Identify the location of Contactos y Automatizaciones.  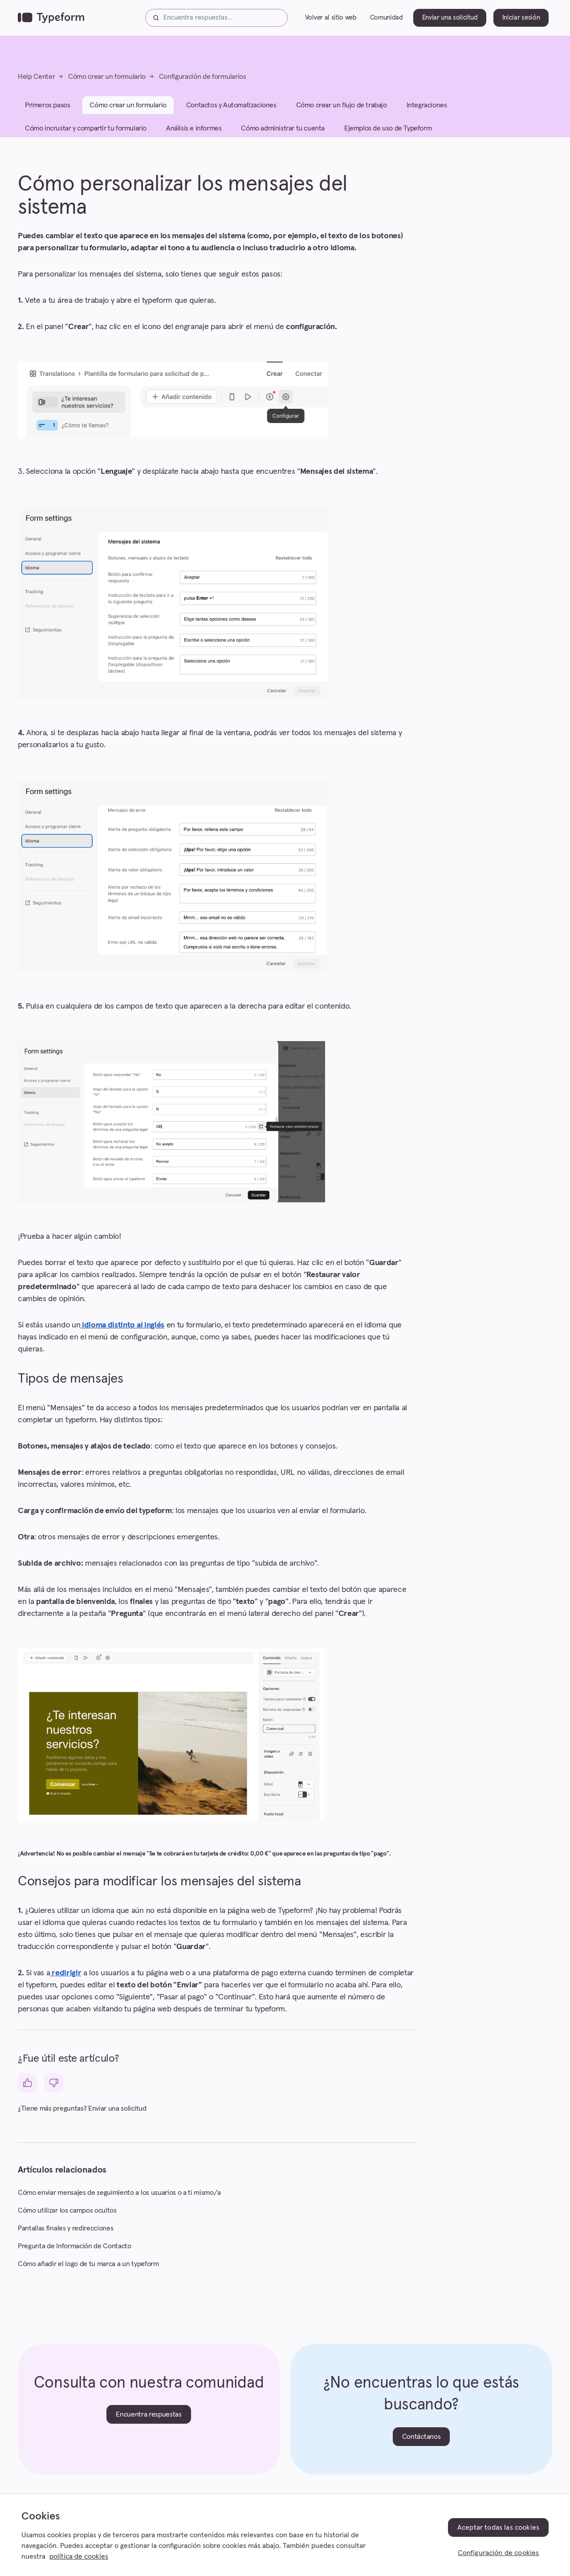
(231, 108).